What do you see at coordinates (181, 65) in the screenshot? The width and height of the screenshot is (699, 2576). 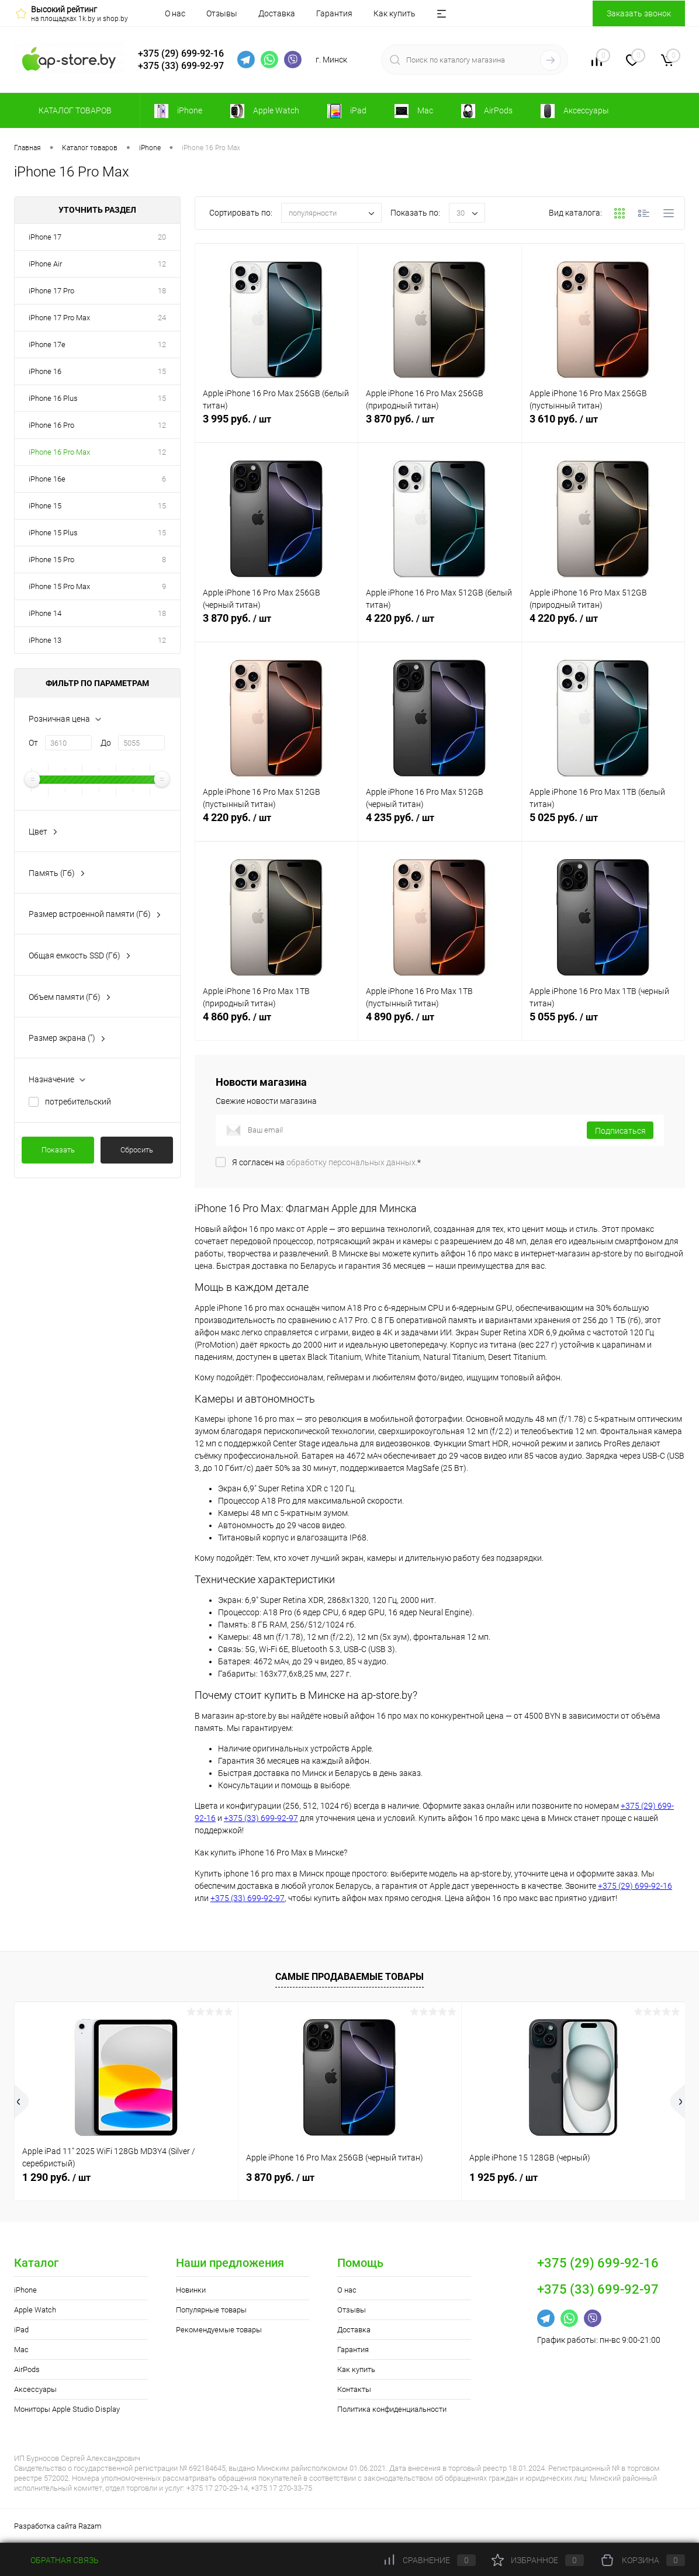 I see `+375 (33) 699-92-97` at bounding box center [181, 65].